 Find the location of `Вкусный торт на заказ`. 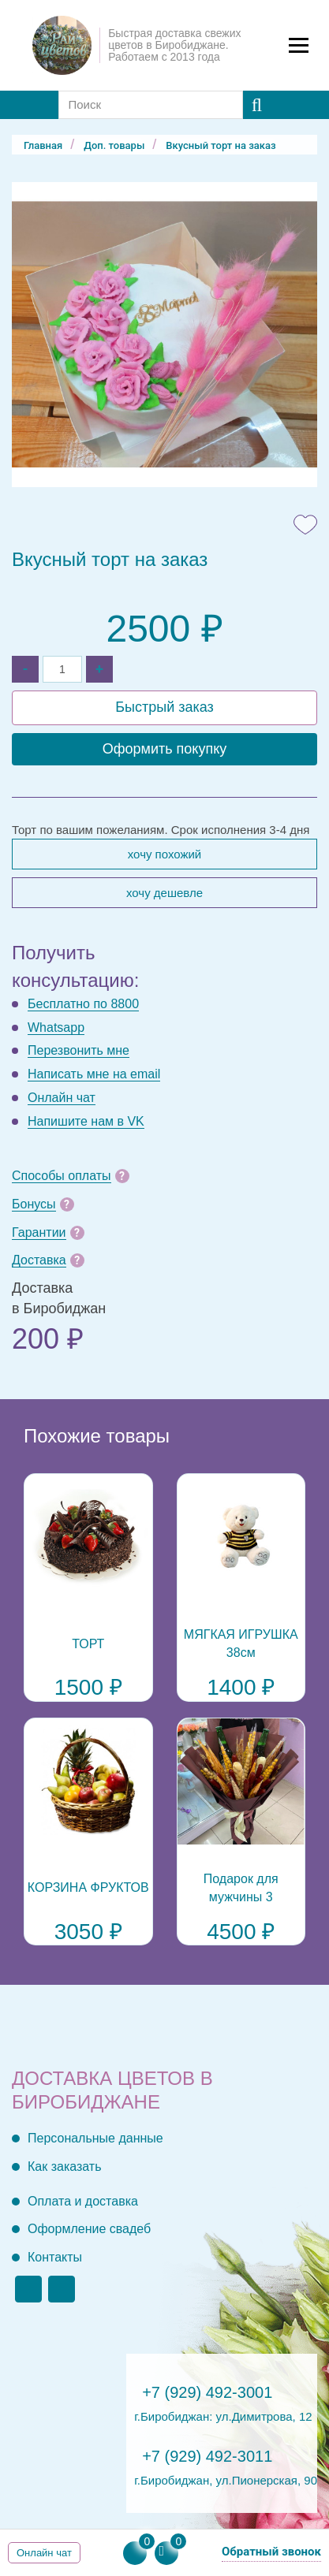

Вкусный торт на заказ is located at coordinates (220, 145).